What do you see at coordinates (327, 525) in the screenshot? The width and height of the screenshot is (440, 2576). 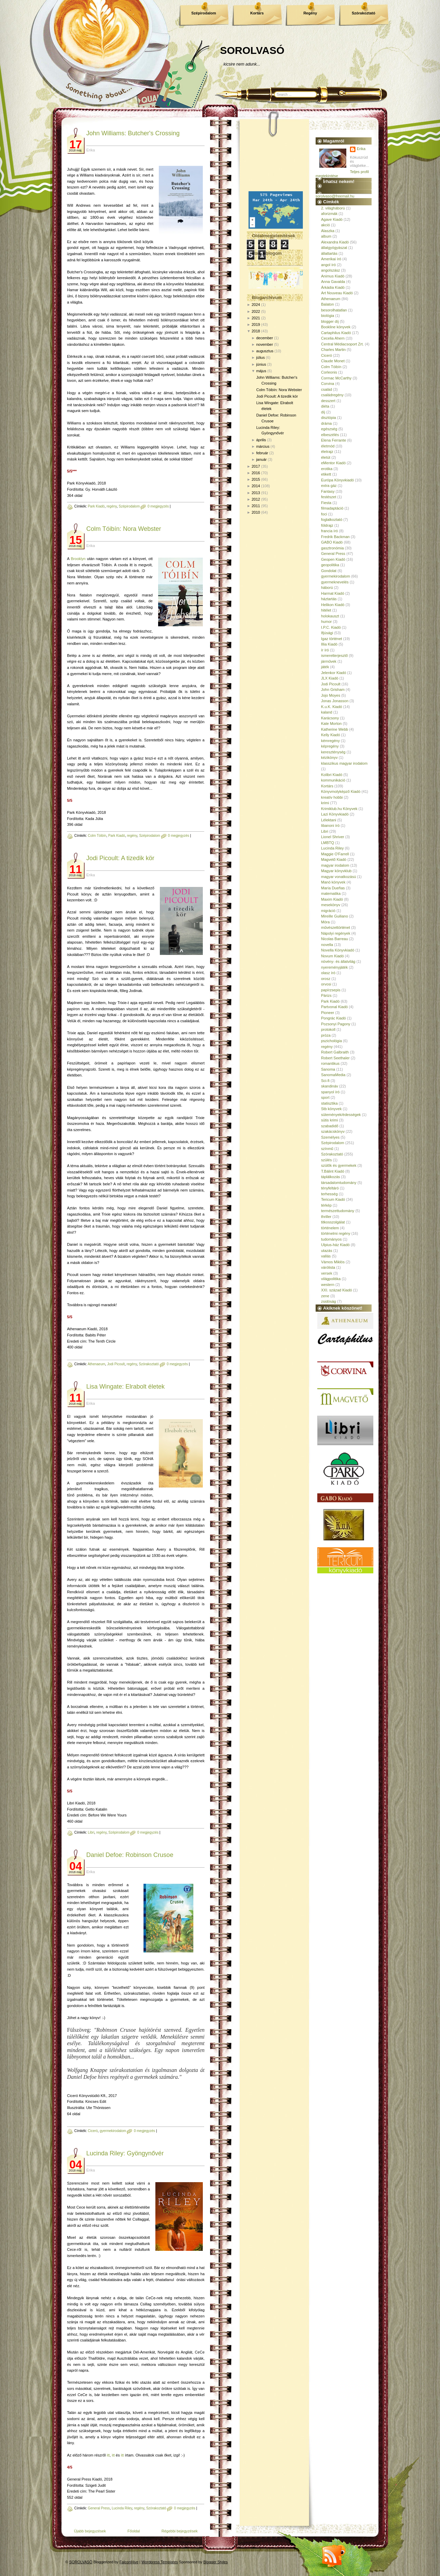 I see `földrajz` at bounding box center [327, 525].